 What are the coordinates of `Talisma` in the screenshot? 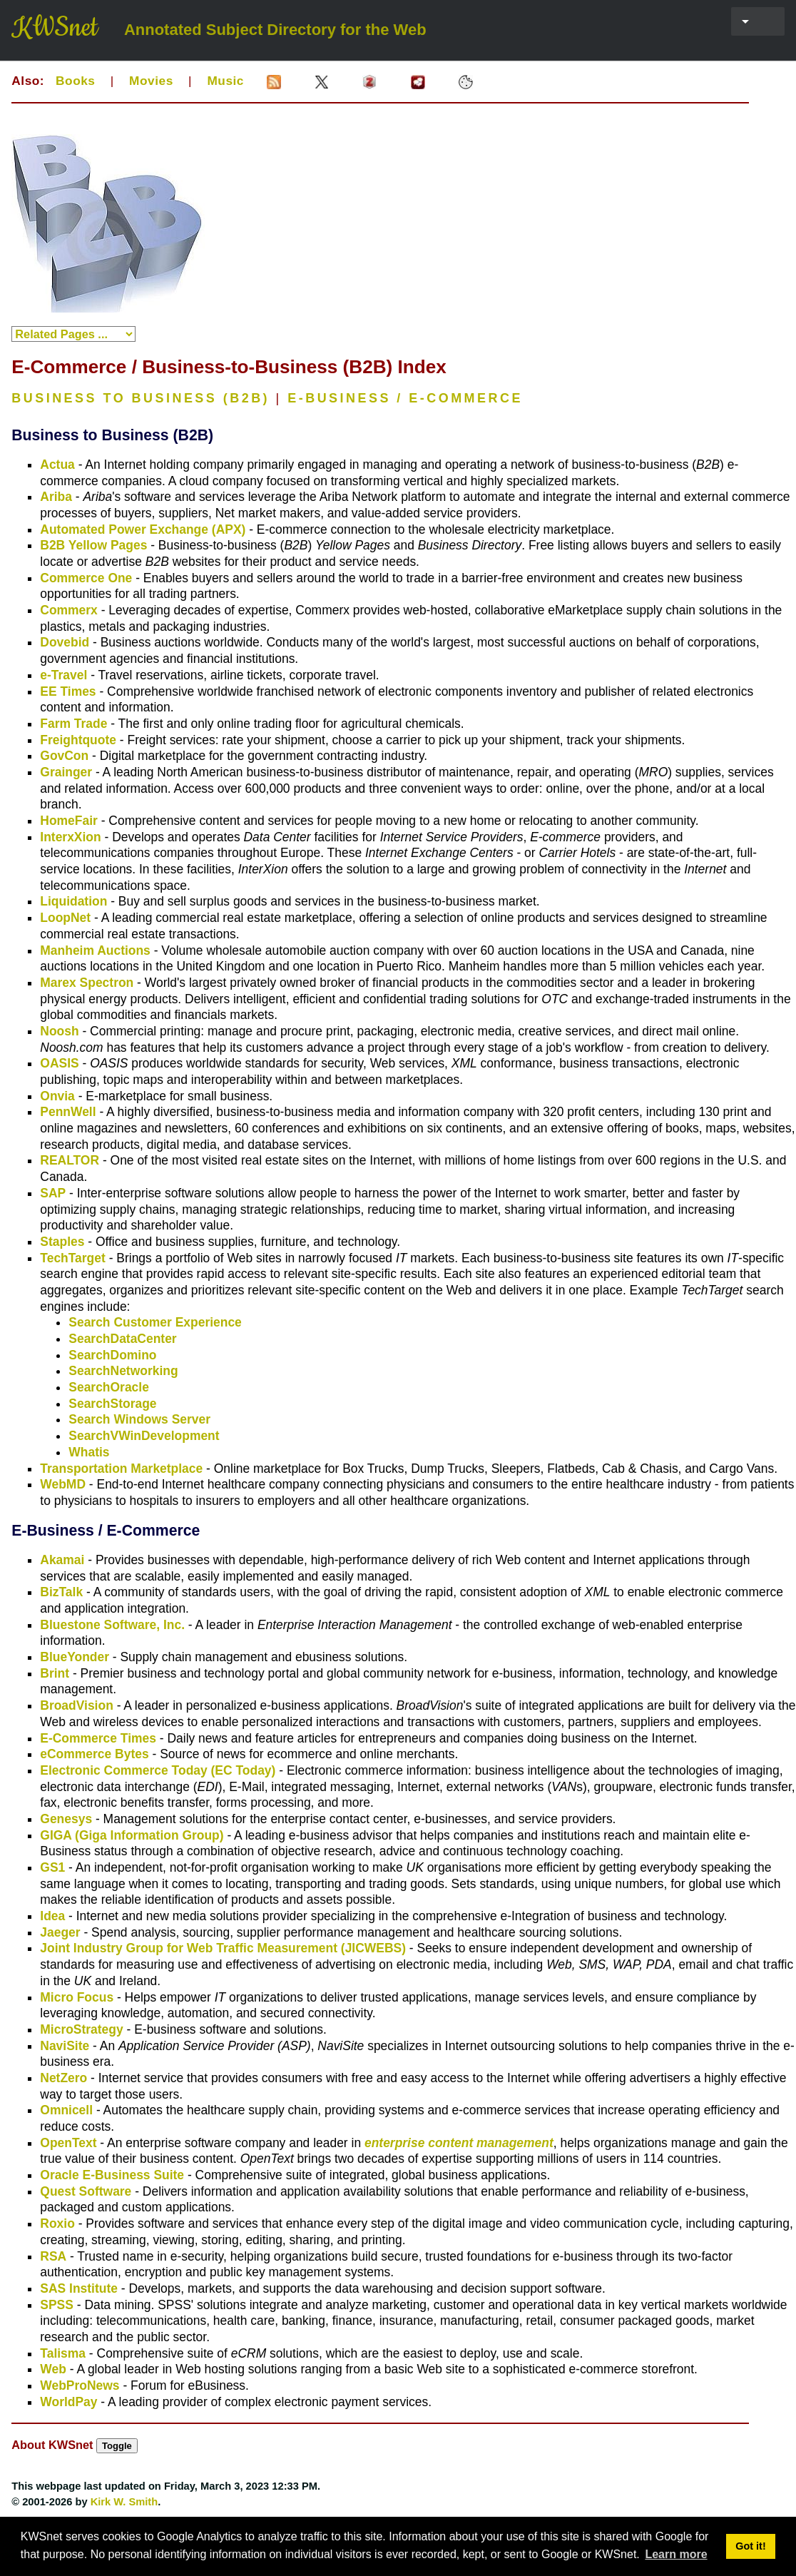 It's located at (63, 2353).